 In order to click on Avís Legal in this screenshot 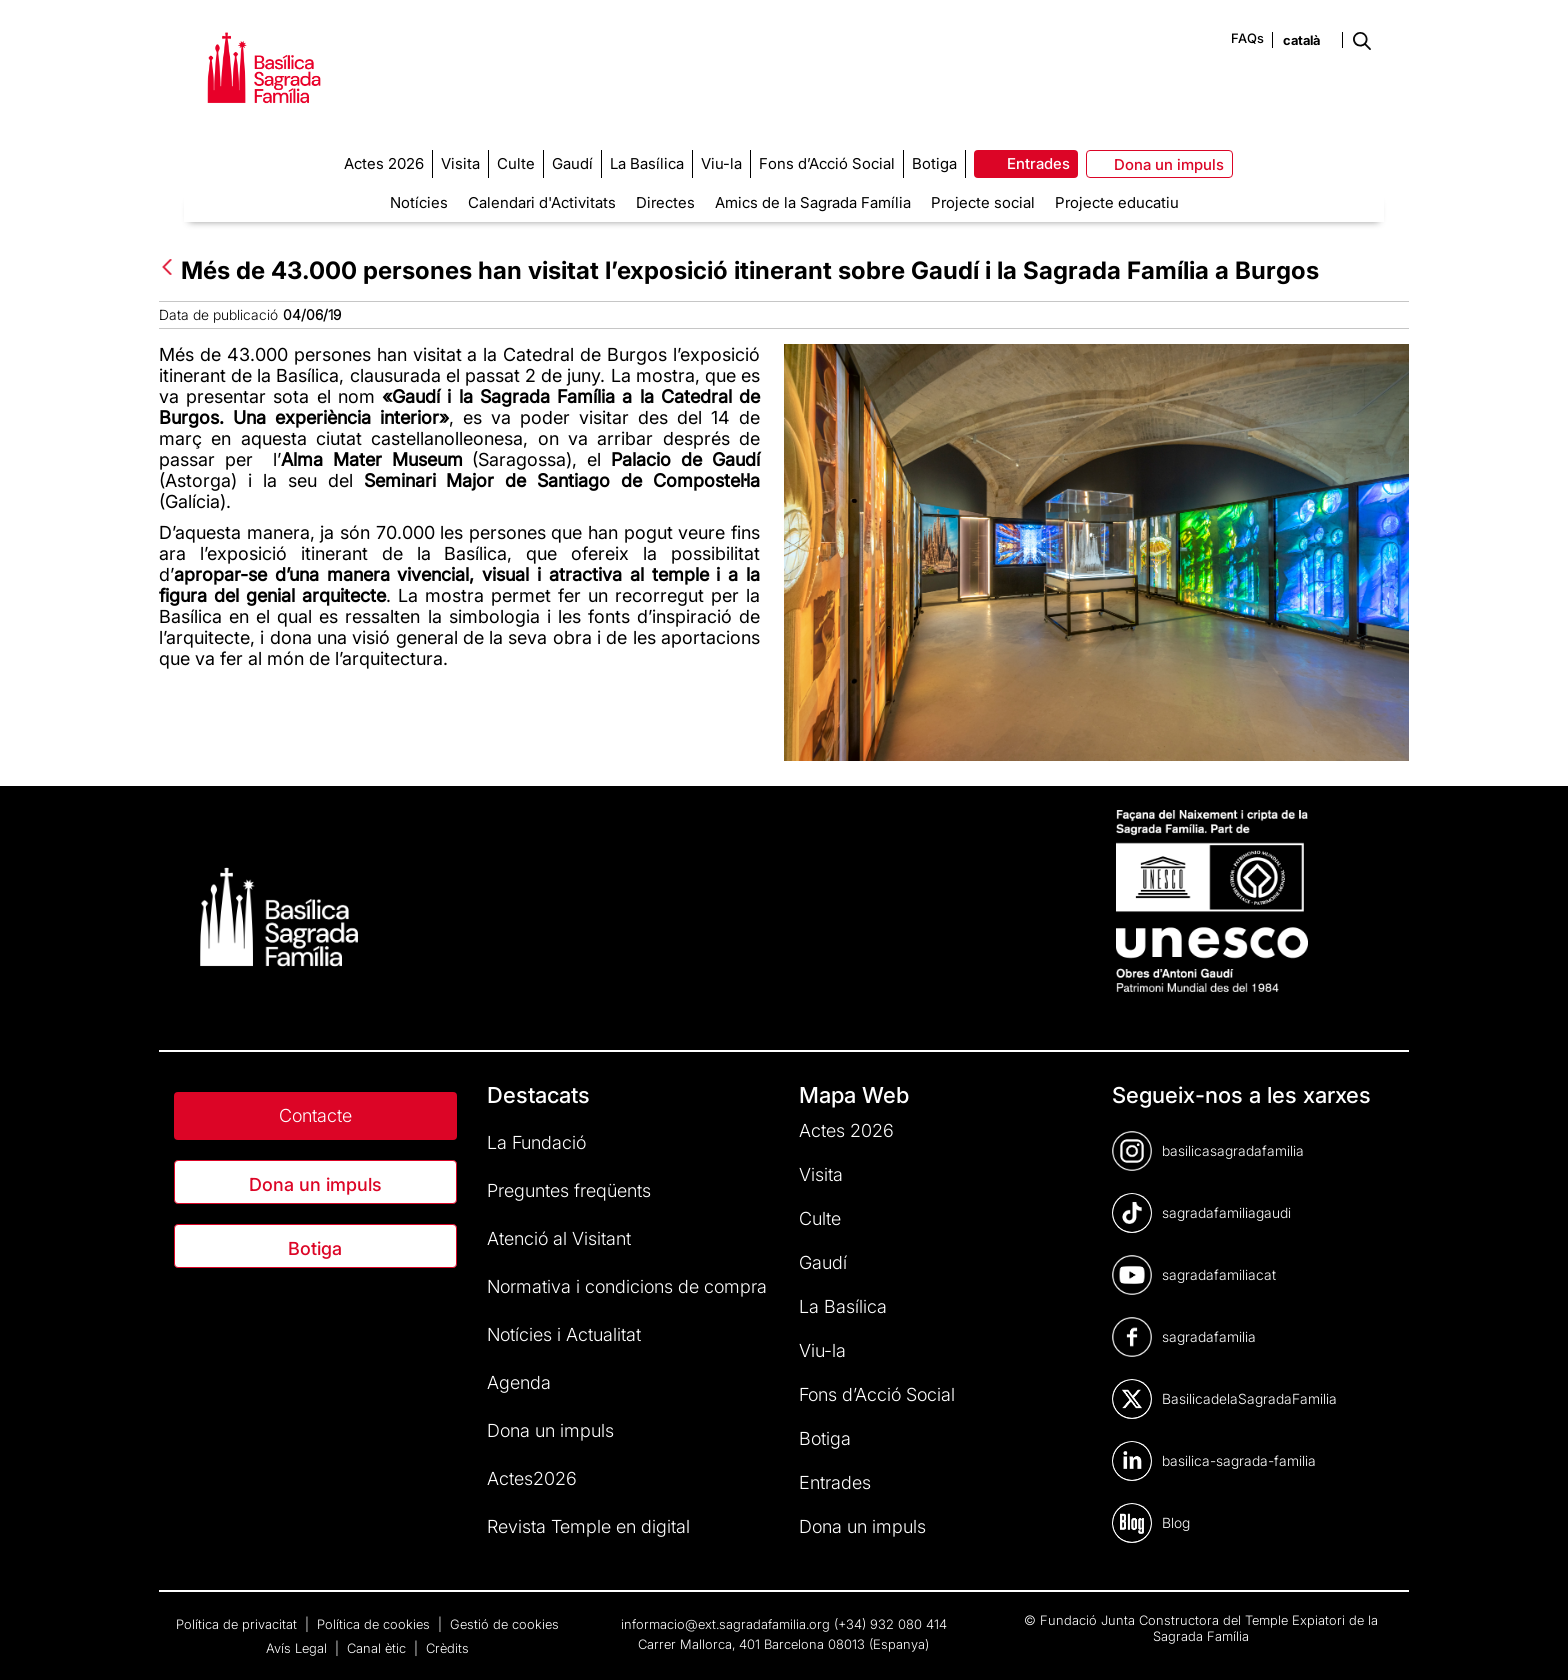, I will do `click(298, 1648)`.